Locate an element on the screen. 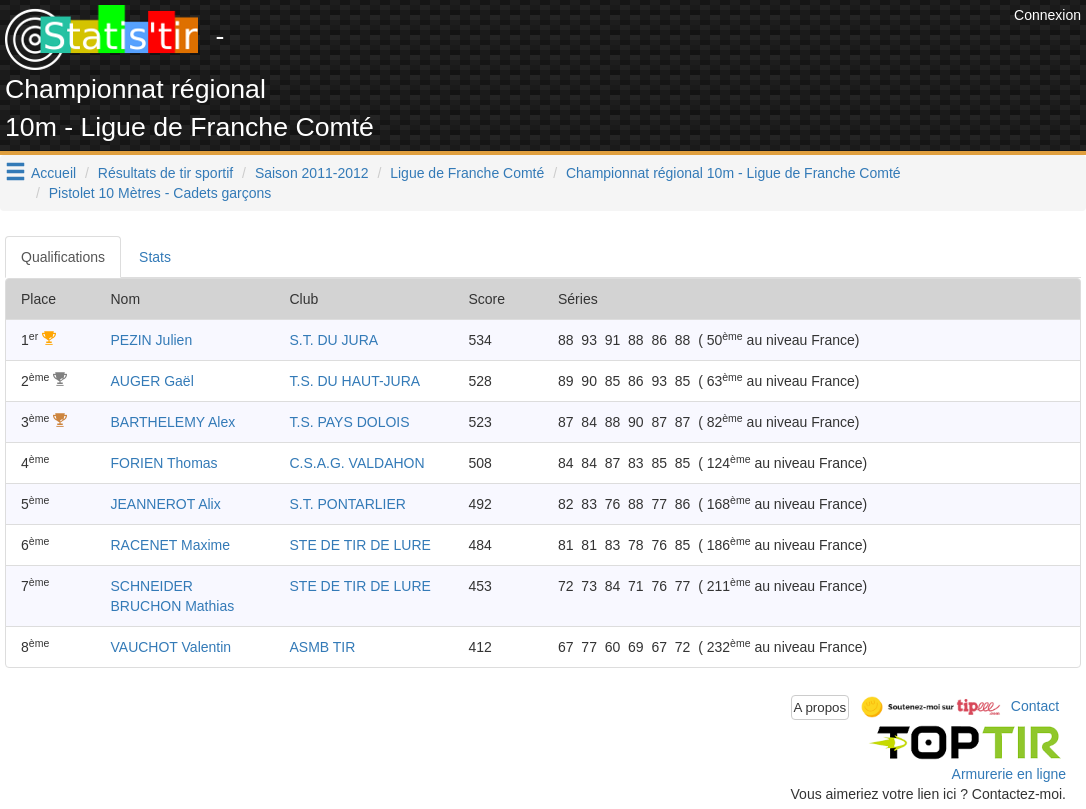  Contact is located at coordinates (1035, 706).